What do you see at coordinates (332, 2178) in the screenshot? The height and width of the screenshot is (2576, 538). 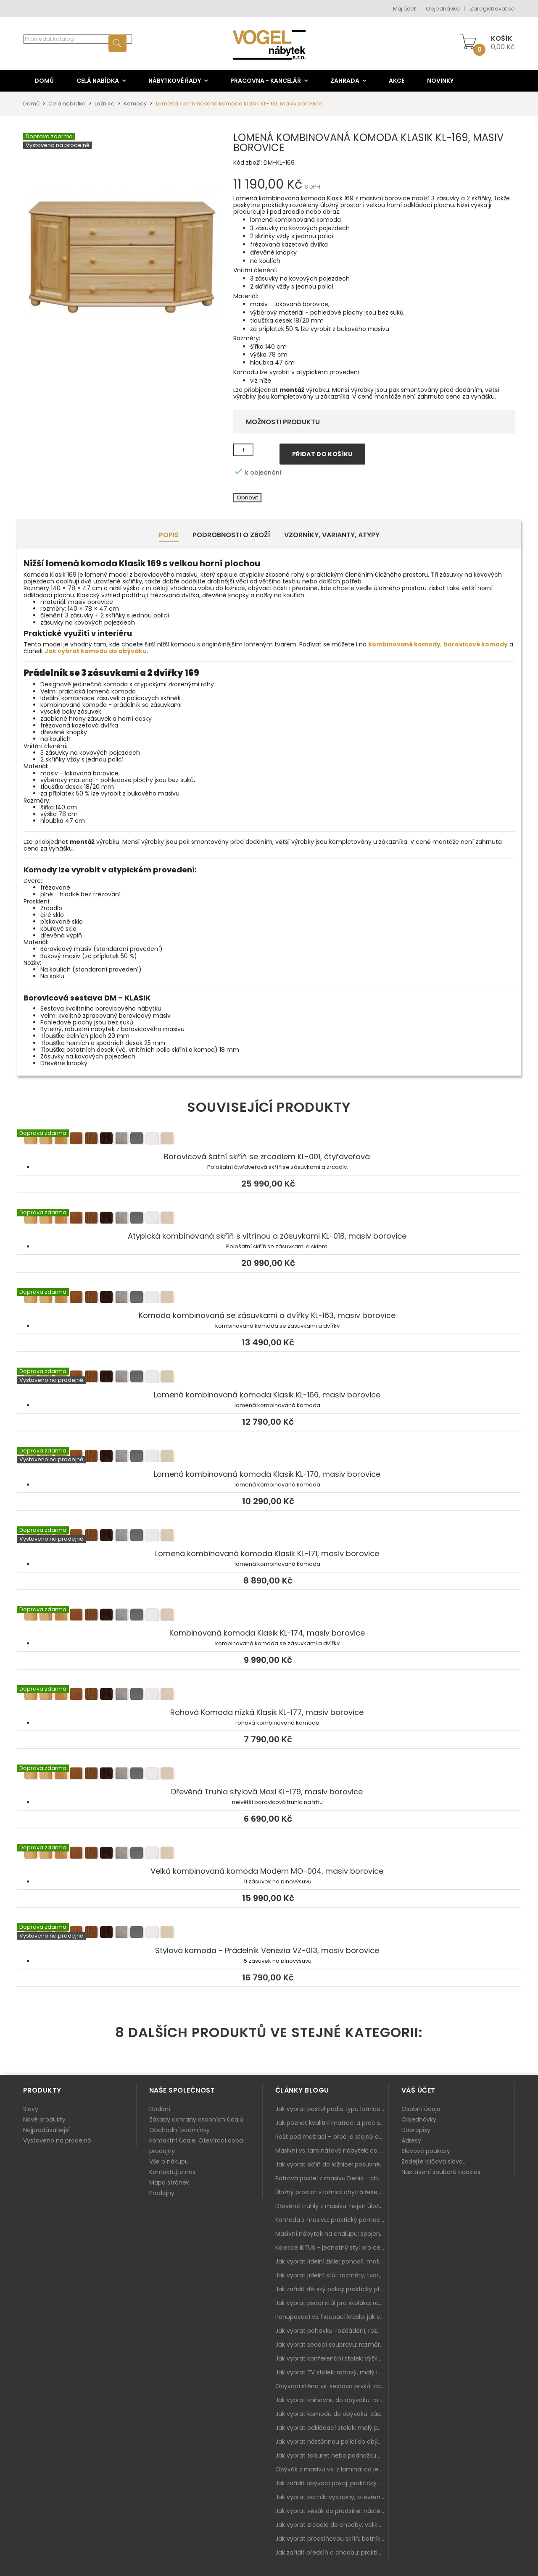 I see `Patrová postel z masivu Denis – chytré řešení pro děti i dospělé` at bounding box center [332, 2178].